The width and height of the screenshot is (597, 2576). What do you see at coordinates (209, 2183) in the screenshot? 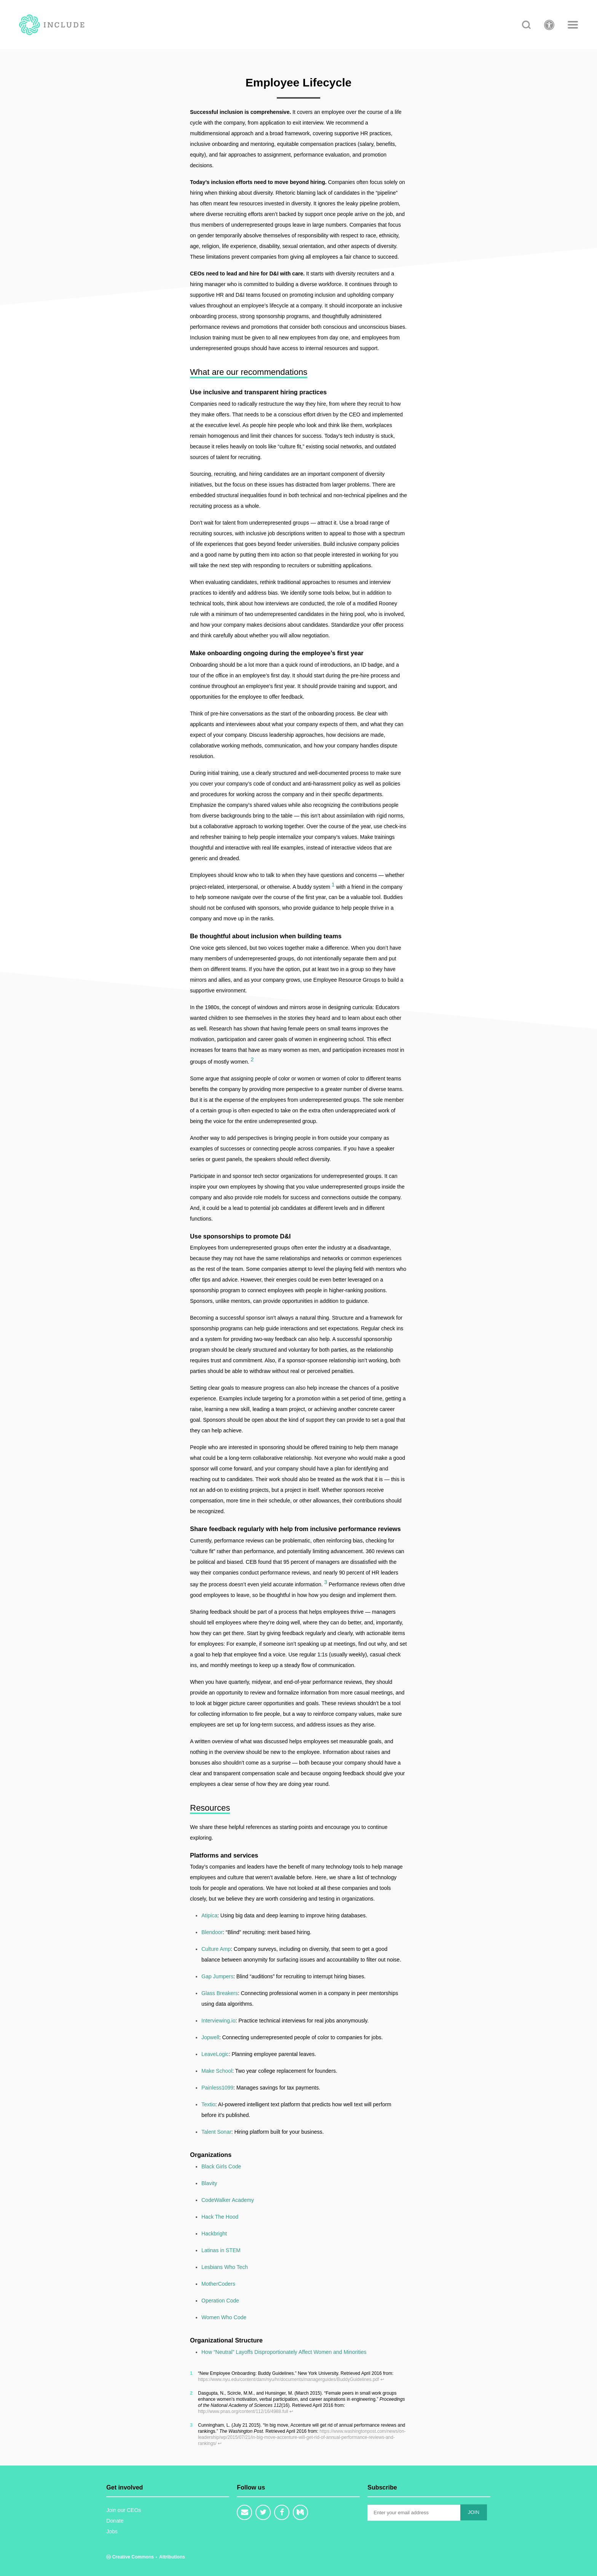
I see `Blavity` at bounding box center [209, 2183].